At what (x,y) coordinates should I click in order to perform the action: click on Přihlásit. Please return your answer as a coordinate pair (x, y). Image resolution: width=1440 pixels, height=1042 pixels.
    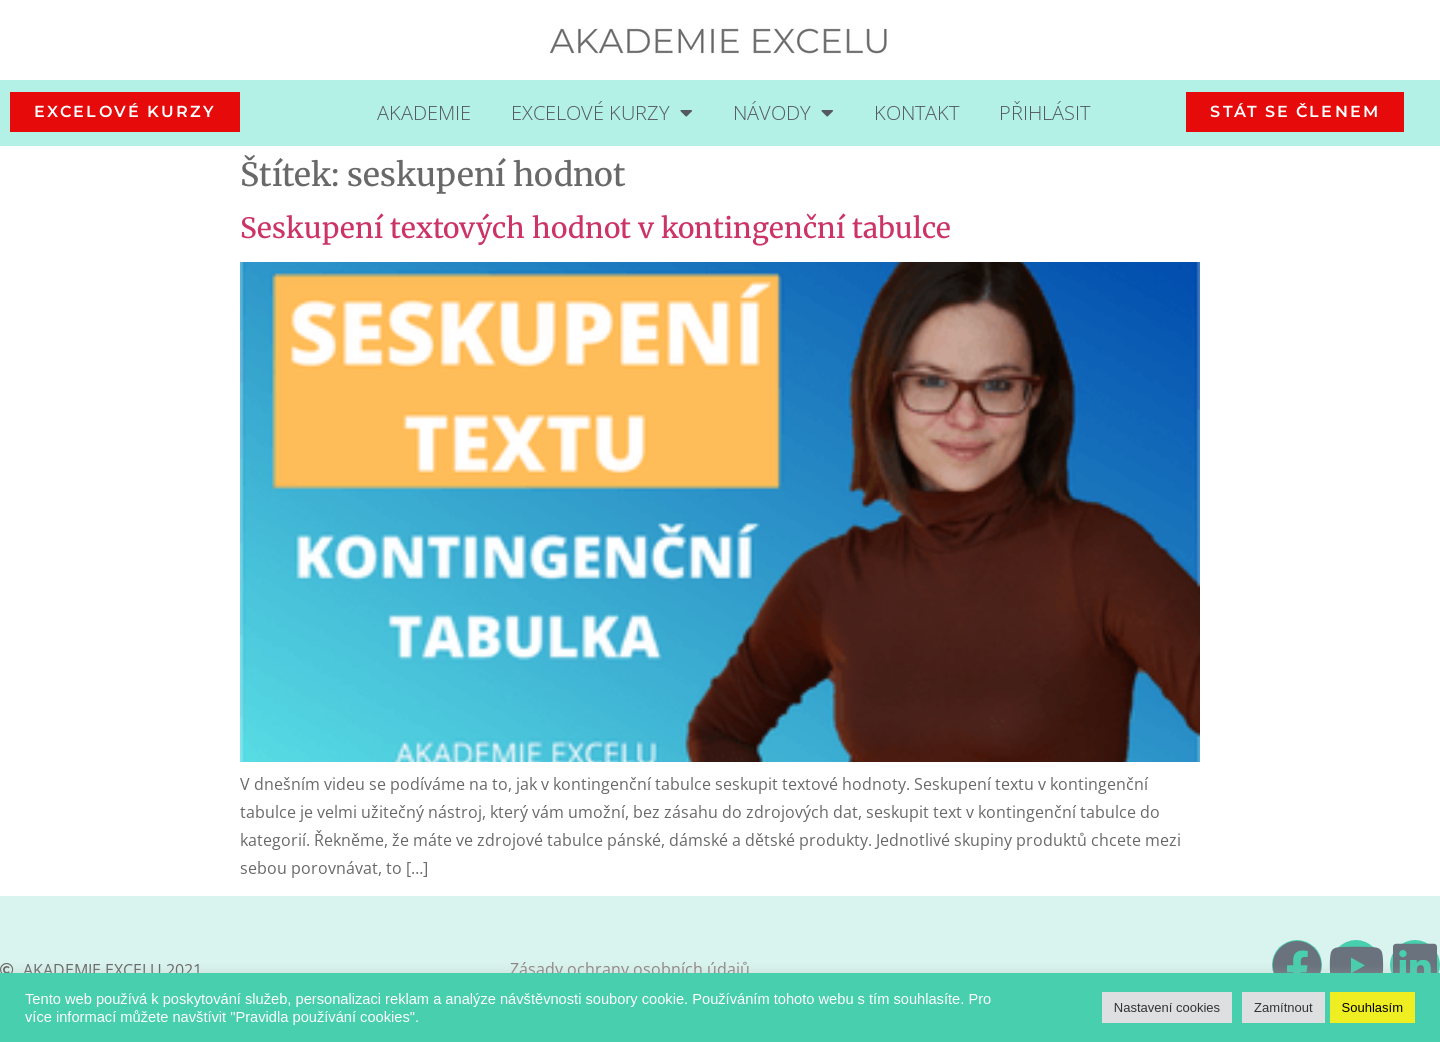
    Looking at the image, I should click on (1044, 112).